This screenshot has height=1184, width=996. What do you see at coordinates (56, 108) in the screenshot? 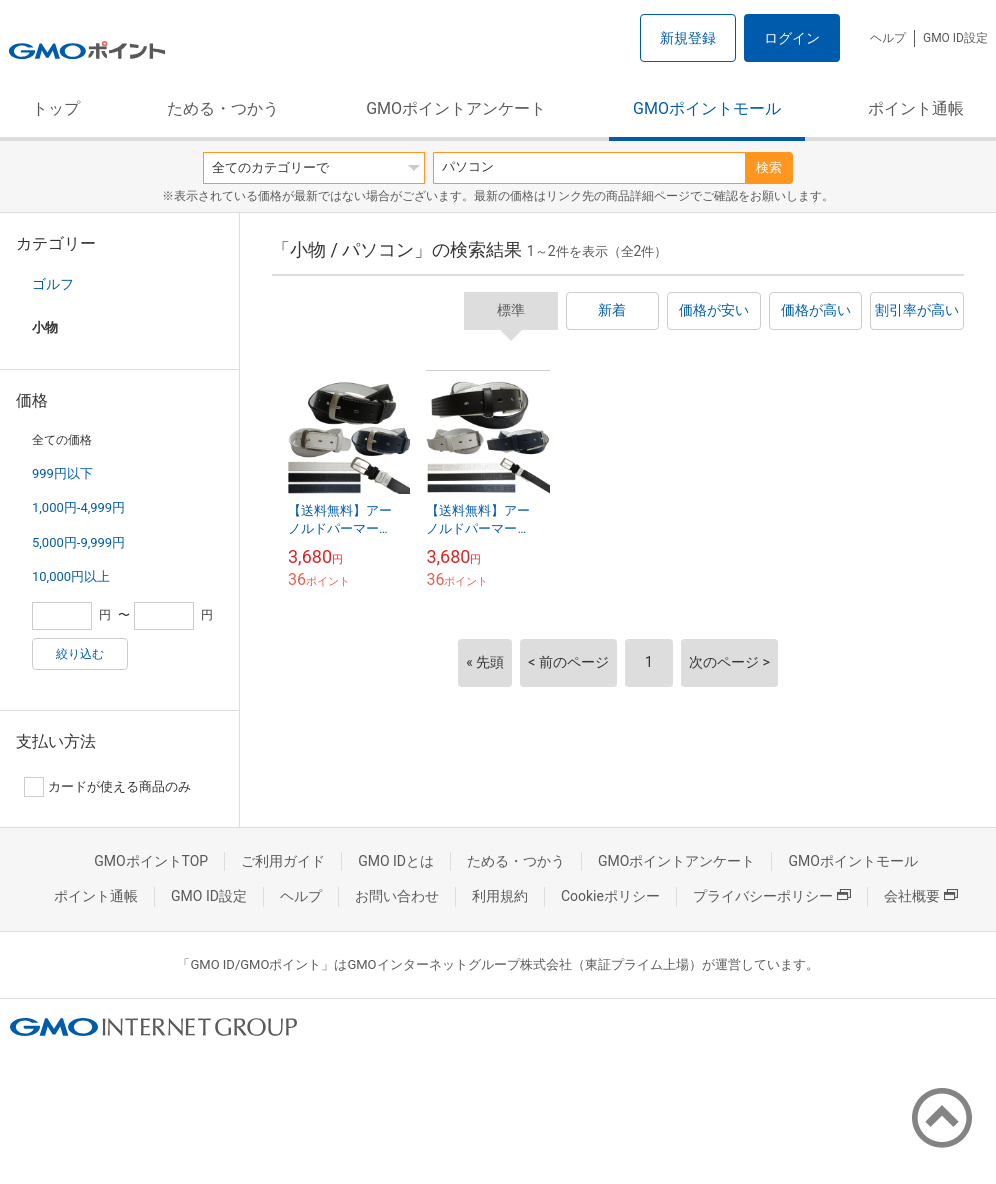
I see `トップ` at bounding box center [56, 108].